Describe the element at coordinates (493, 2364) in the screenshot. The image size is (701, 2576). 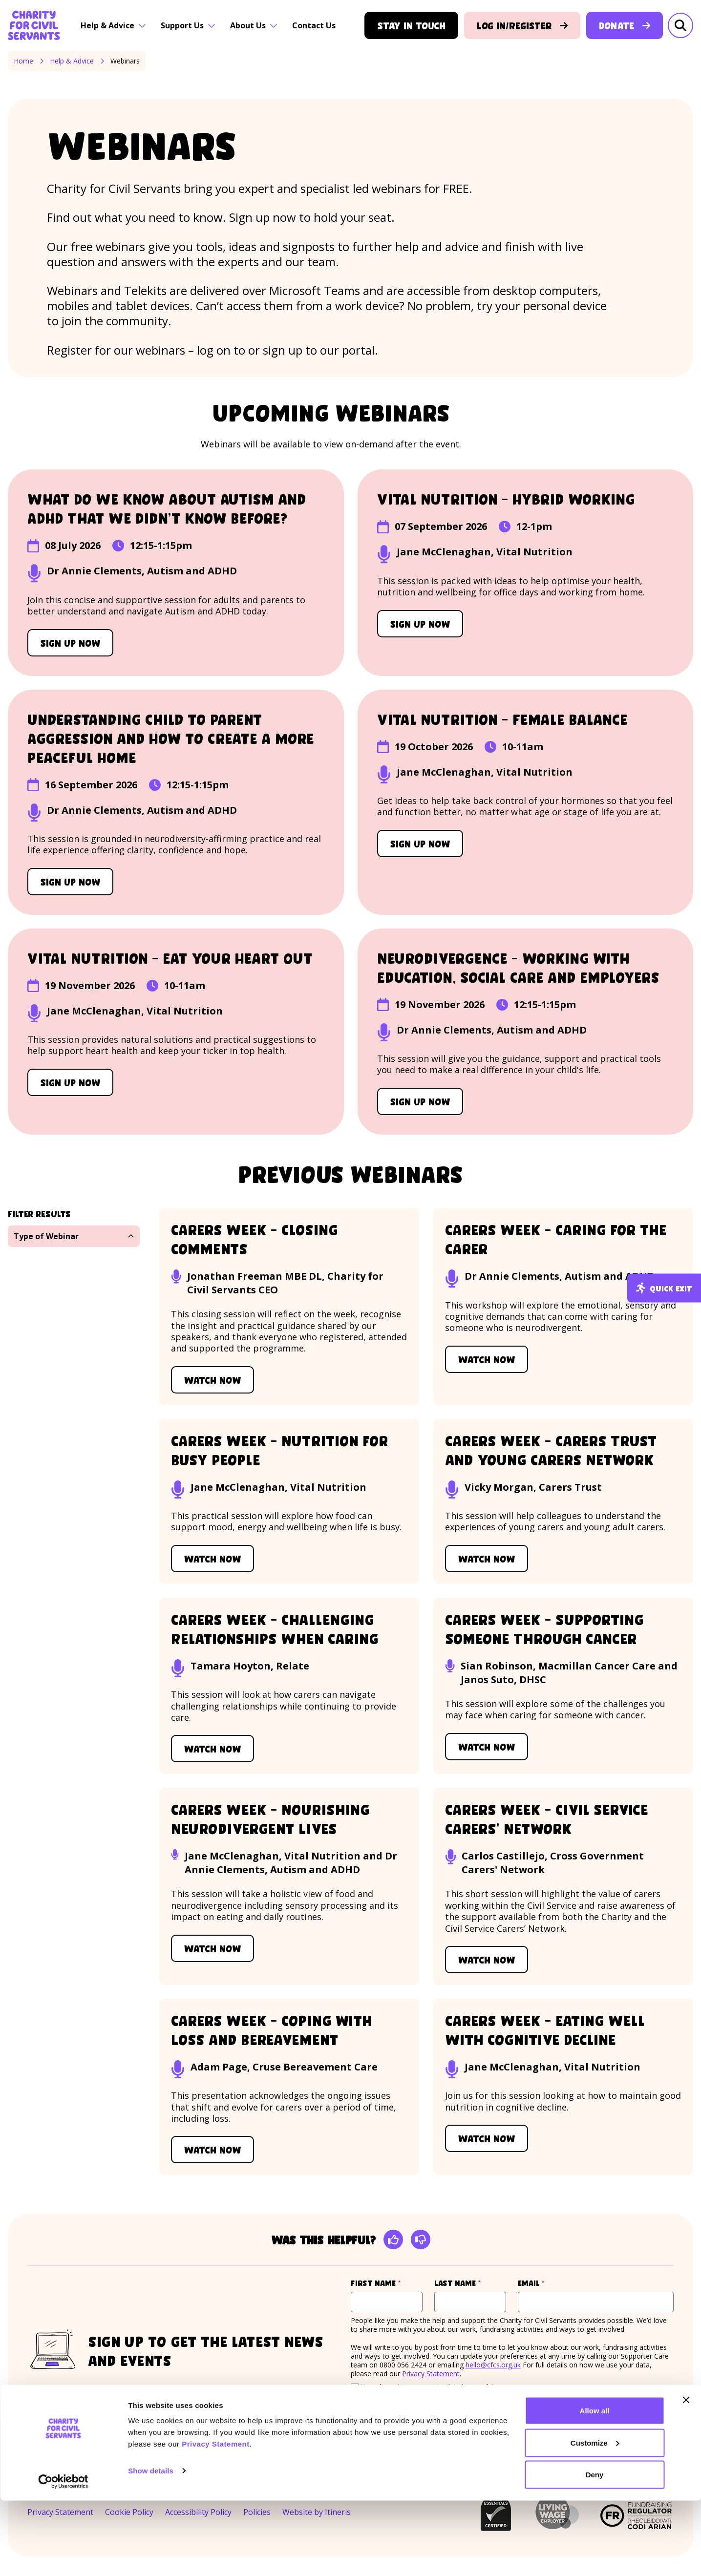
I see `hello@cfcs.org.uk` at that location.